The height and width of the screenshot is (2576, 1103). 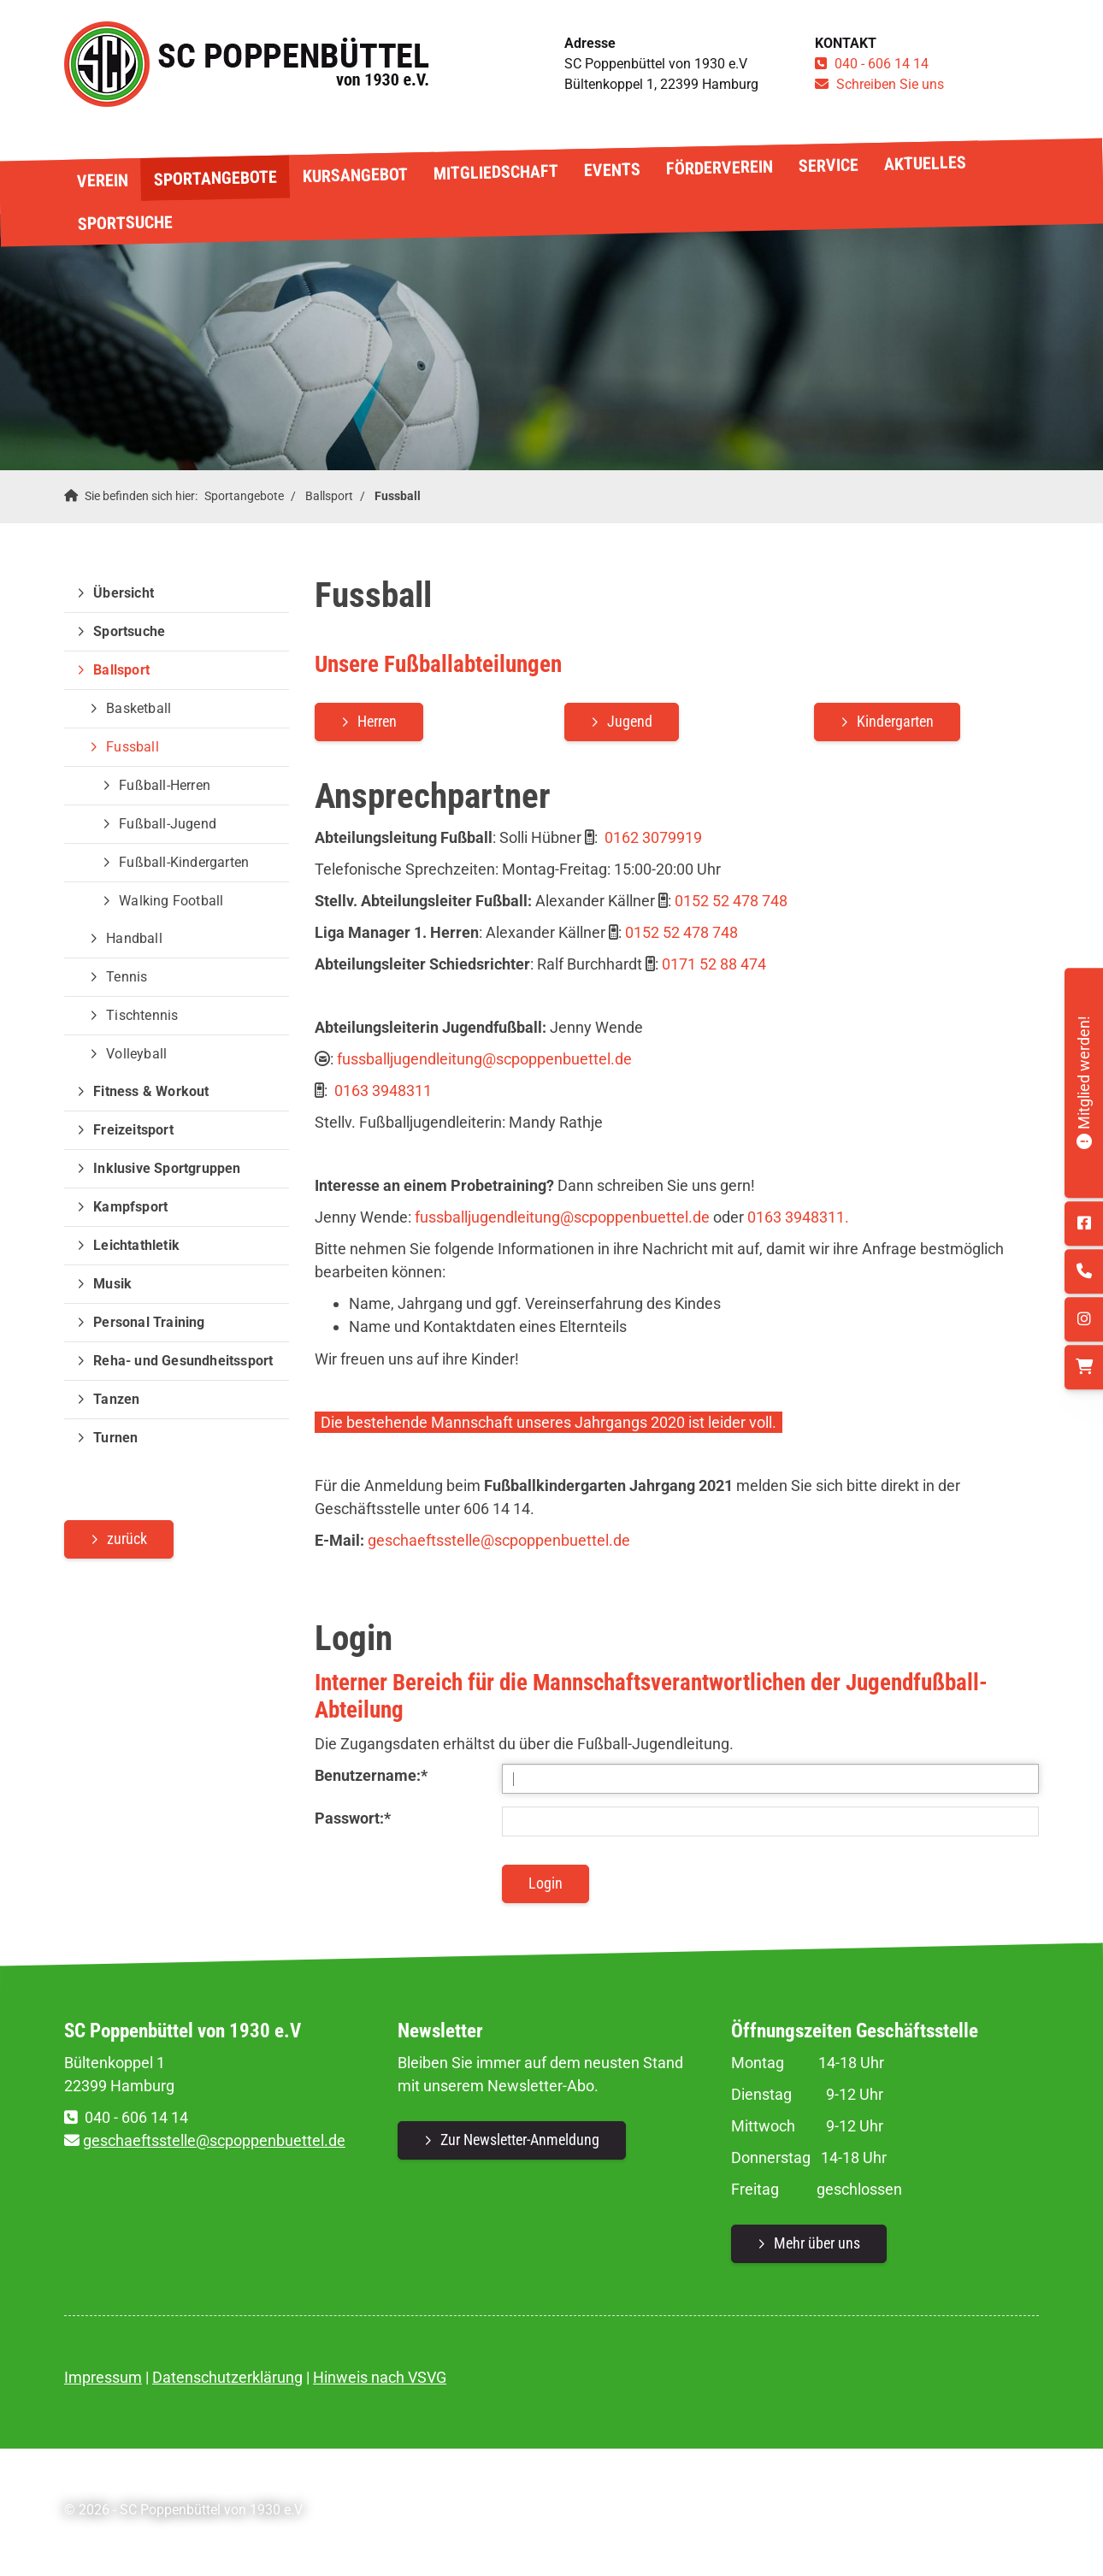 What do you see at coordinates (136, 1054) in the screenshot?
I see `Volleyball` at bounding box center [136, 1054].